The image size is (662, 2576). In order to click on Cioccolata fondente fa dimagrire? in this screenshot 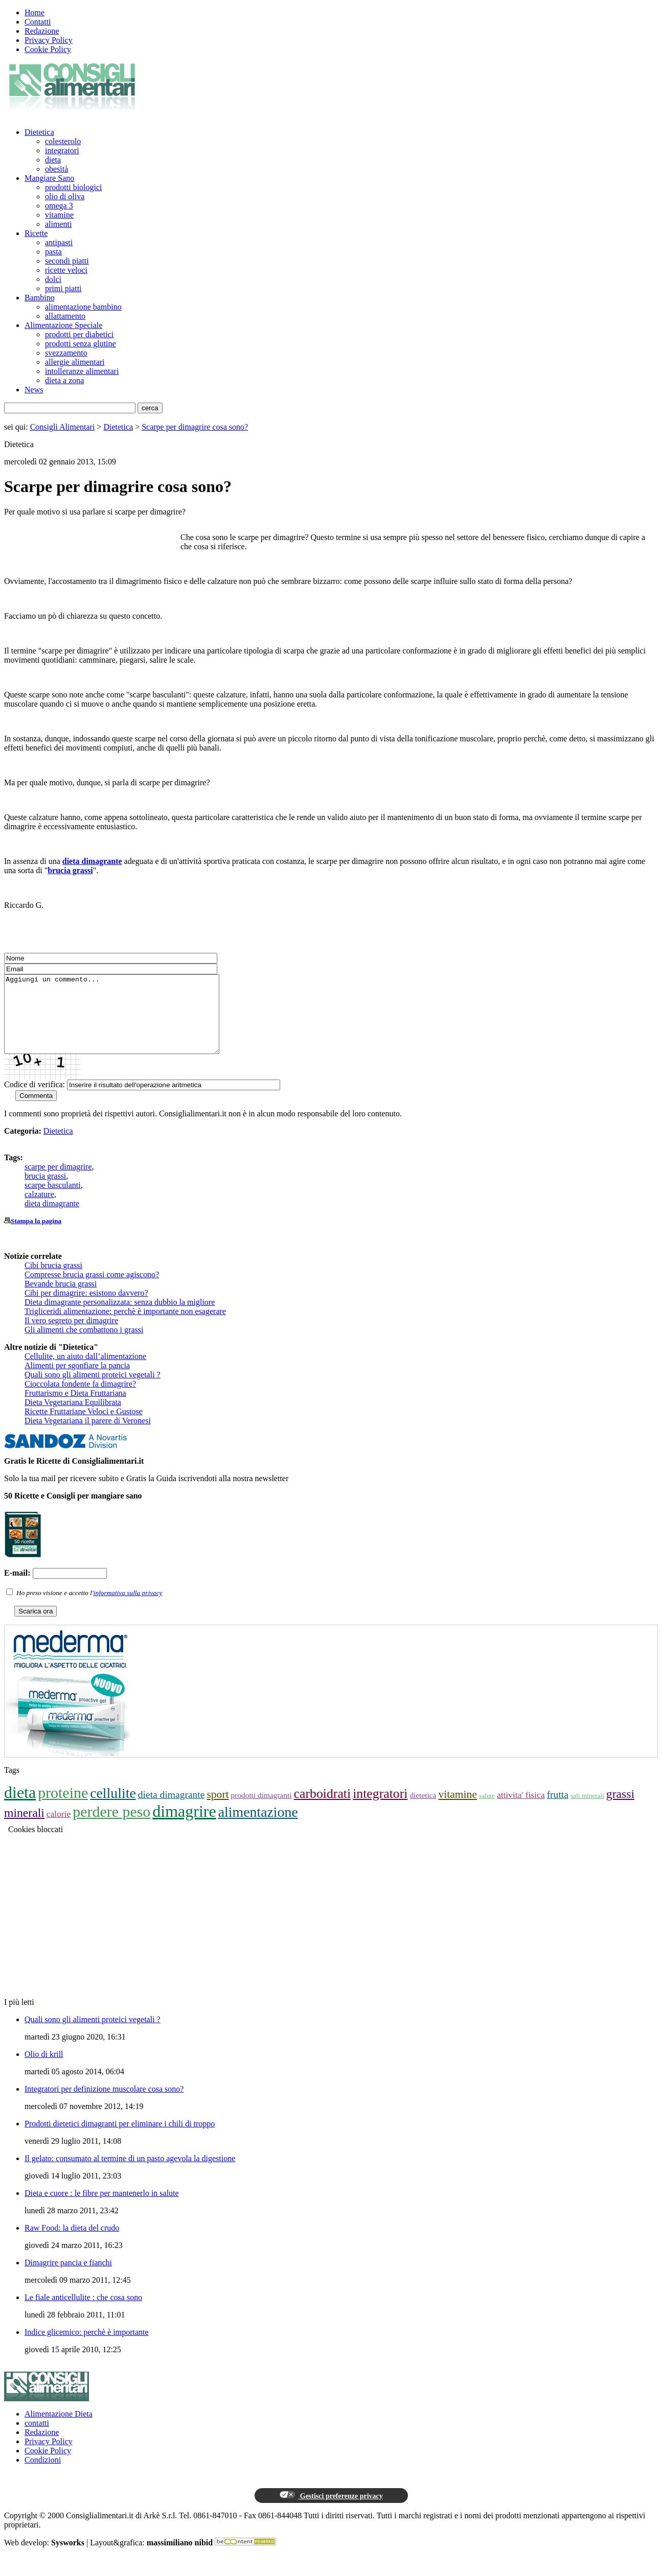, I will do `click(80, 1399)`.